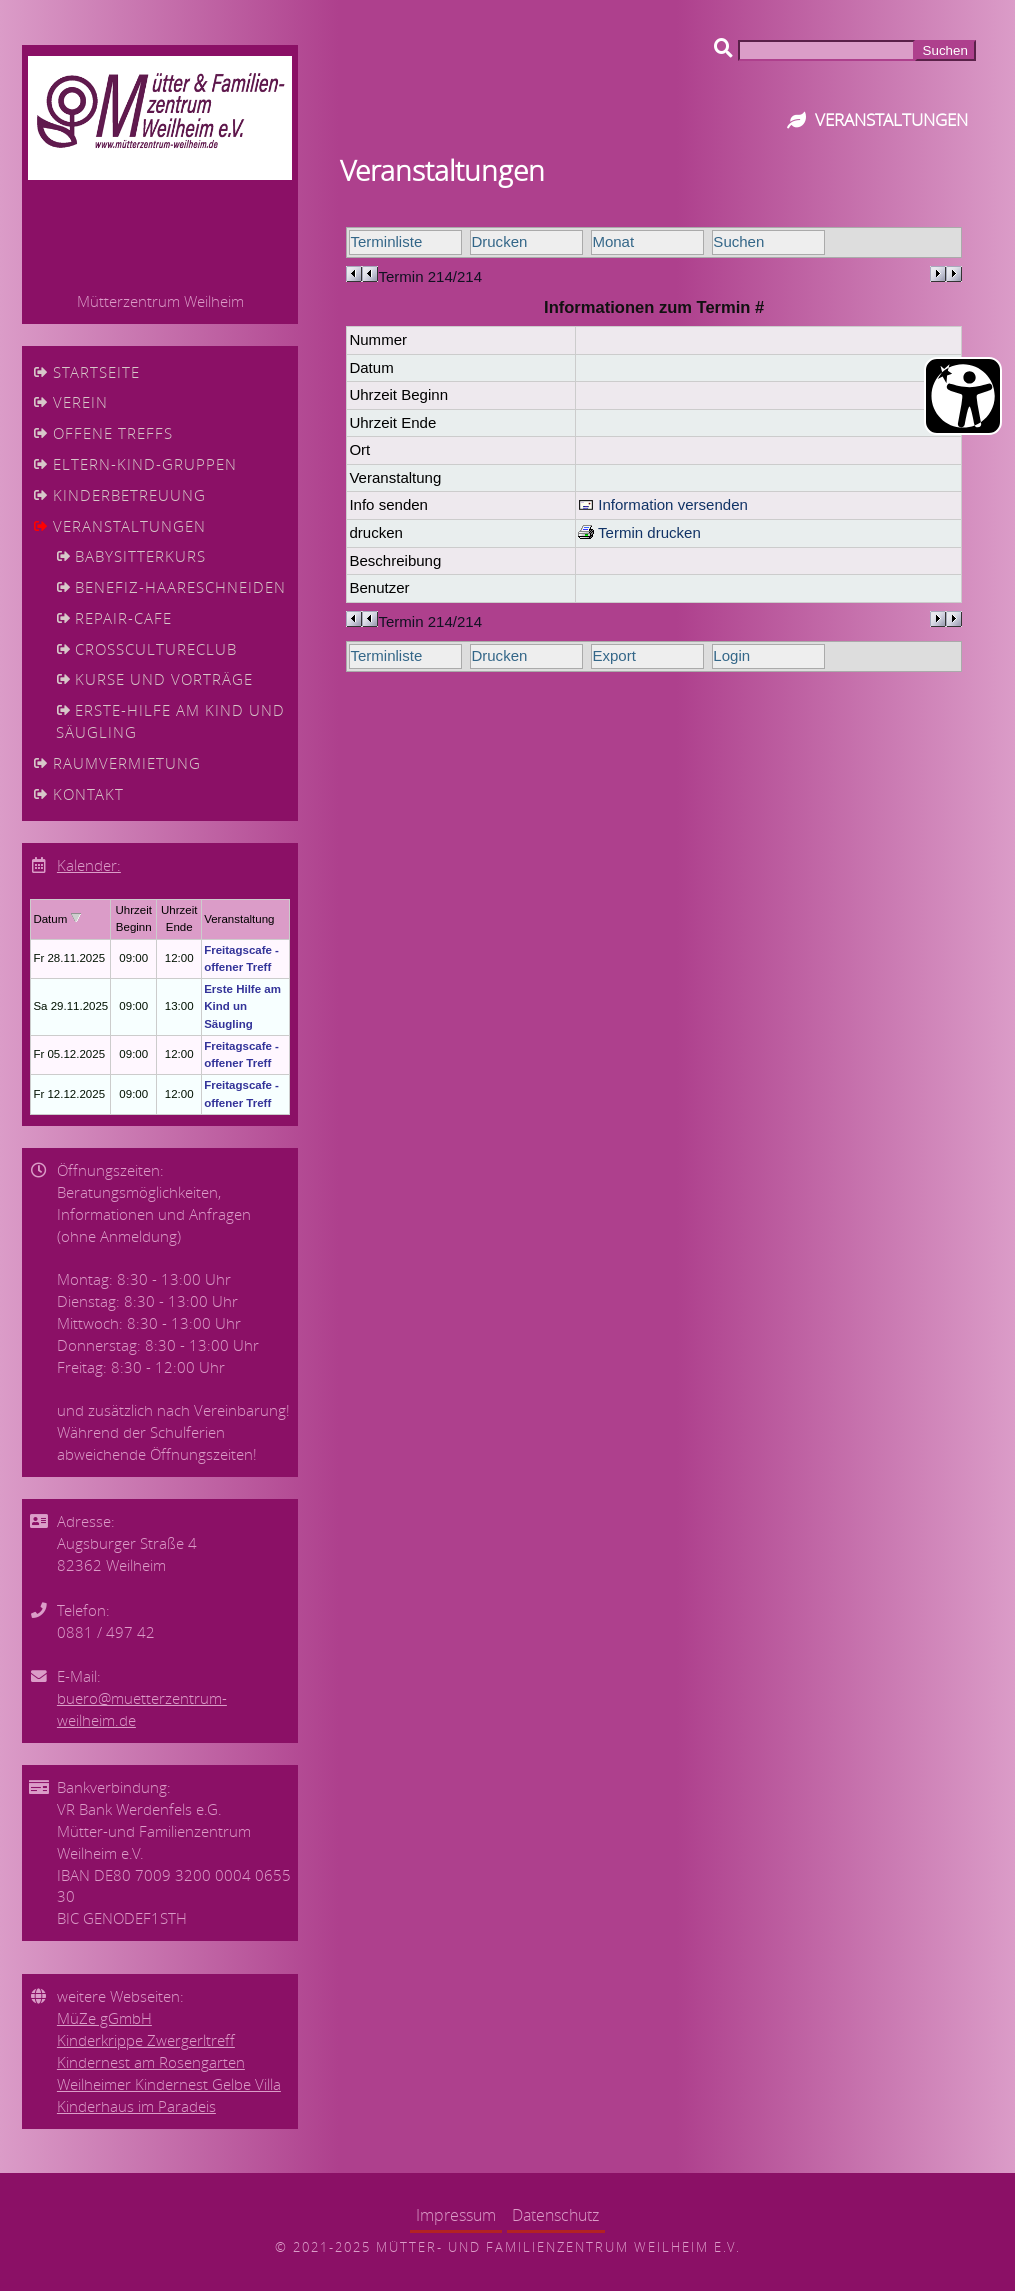  I want to click on Termin drucken, so click(639, 532).